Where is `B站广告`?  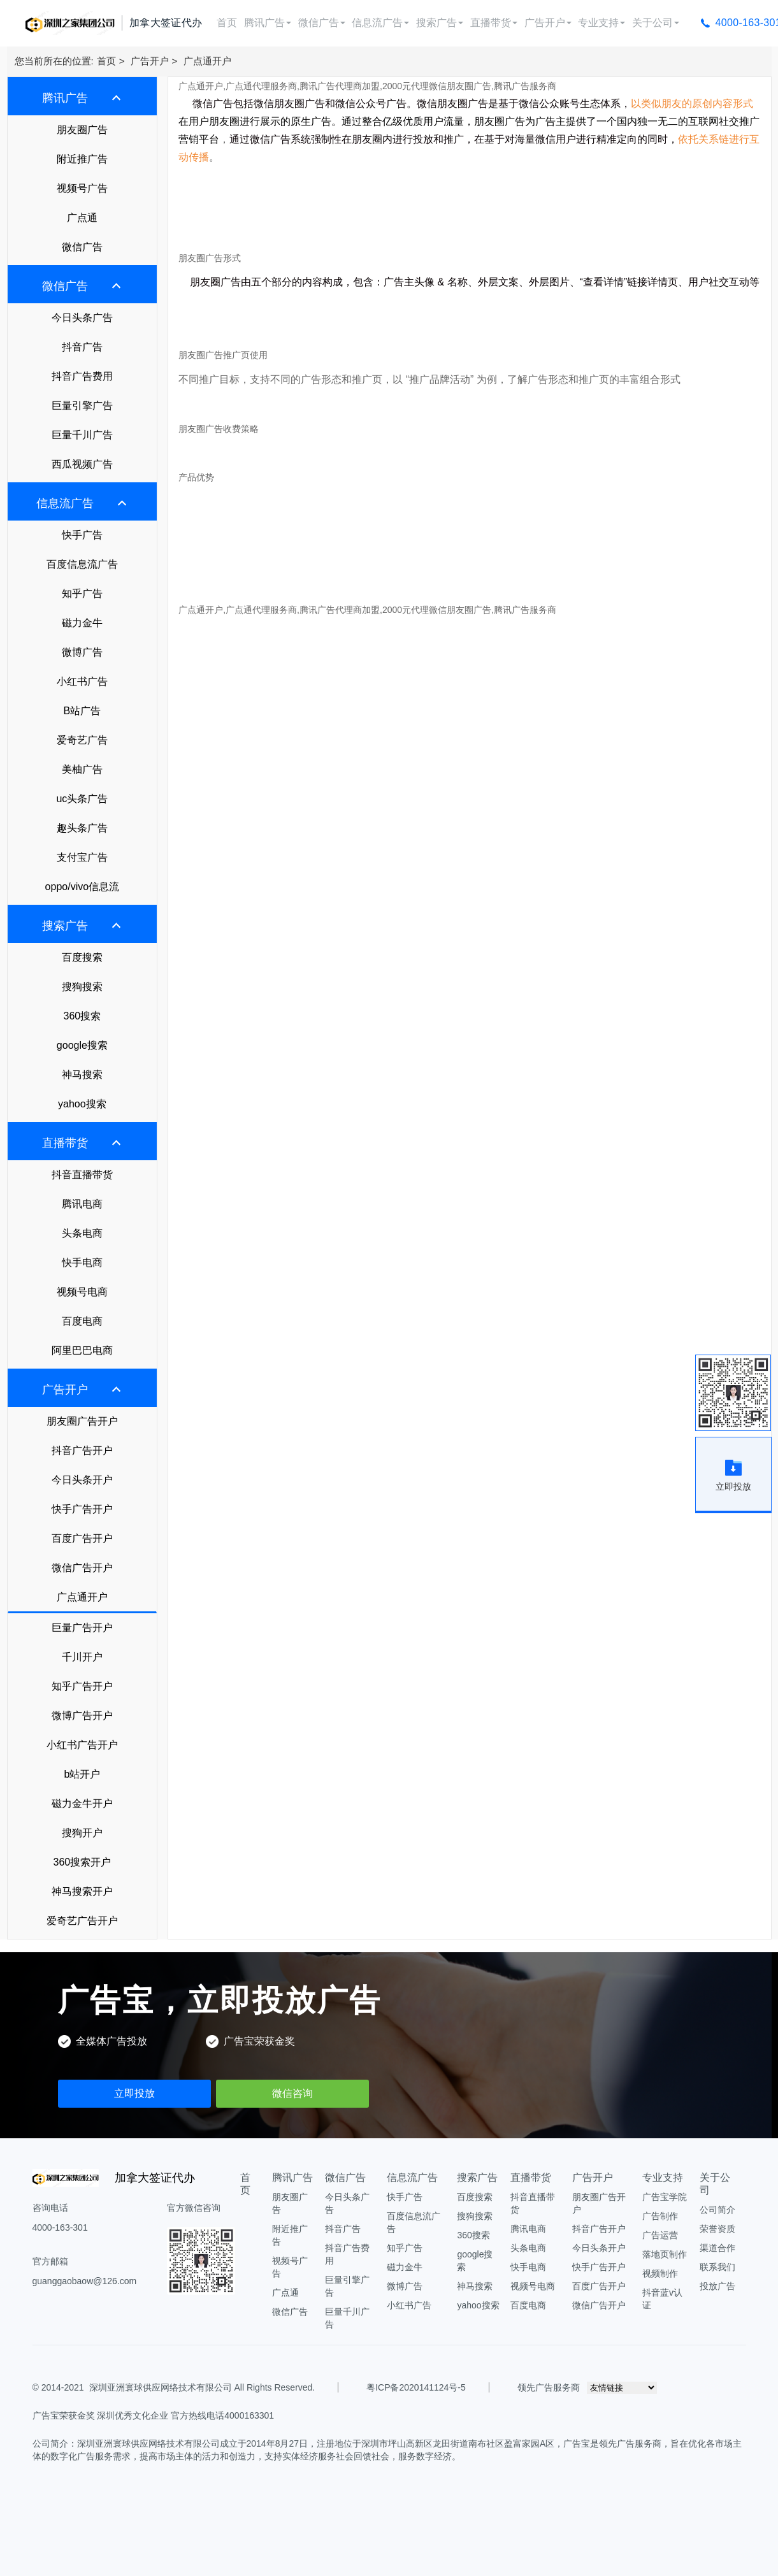
B站广告 is located at coordinates (82, 710).